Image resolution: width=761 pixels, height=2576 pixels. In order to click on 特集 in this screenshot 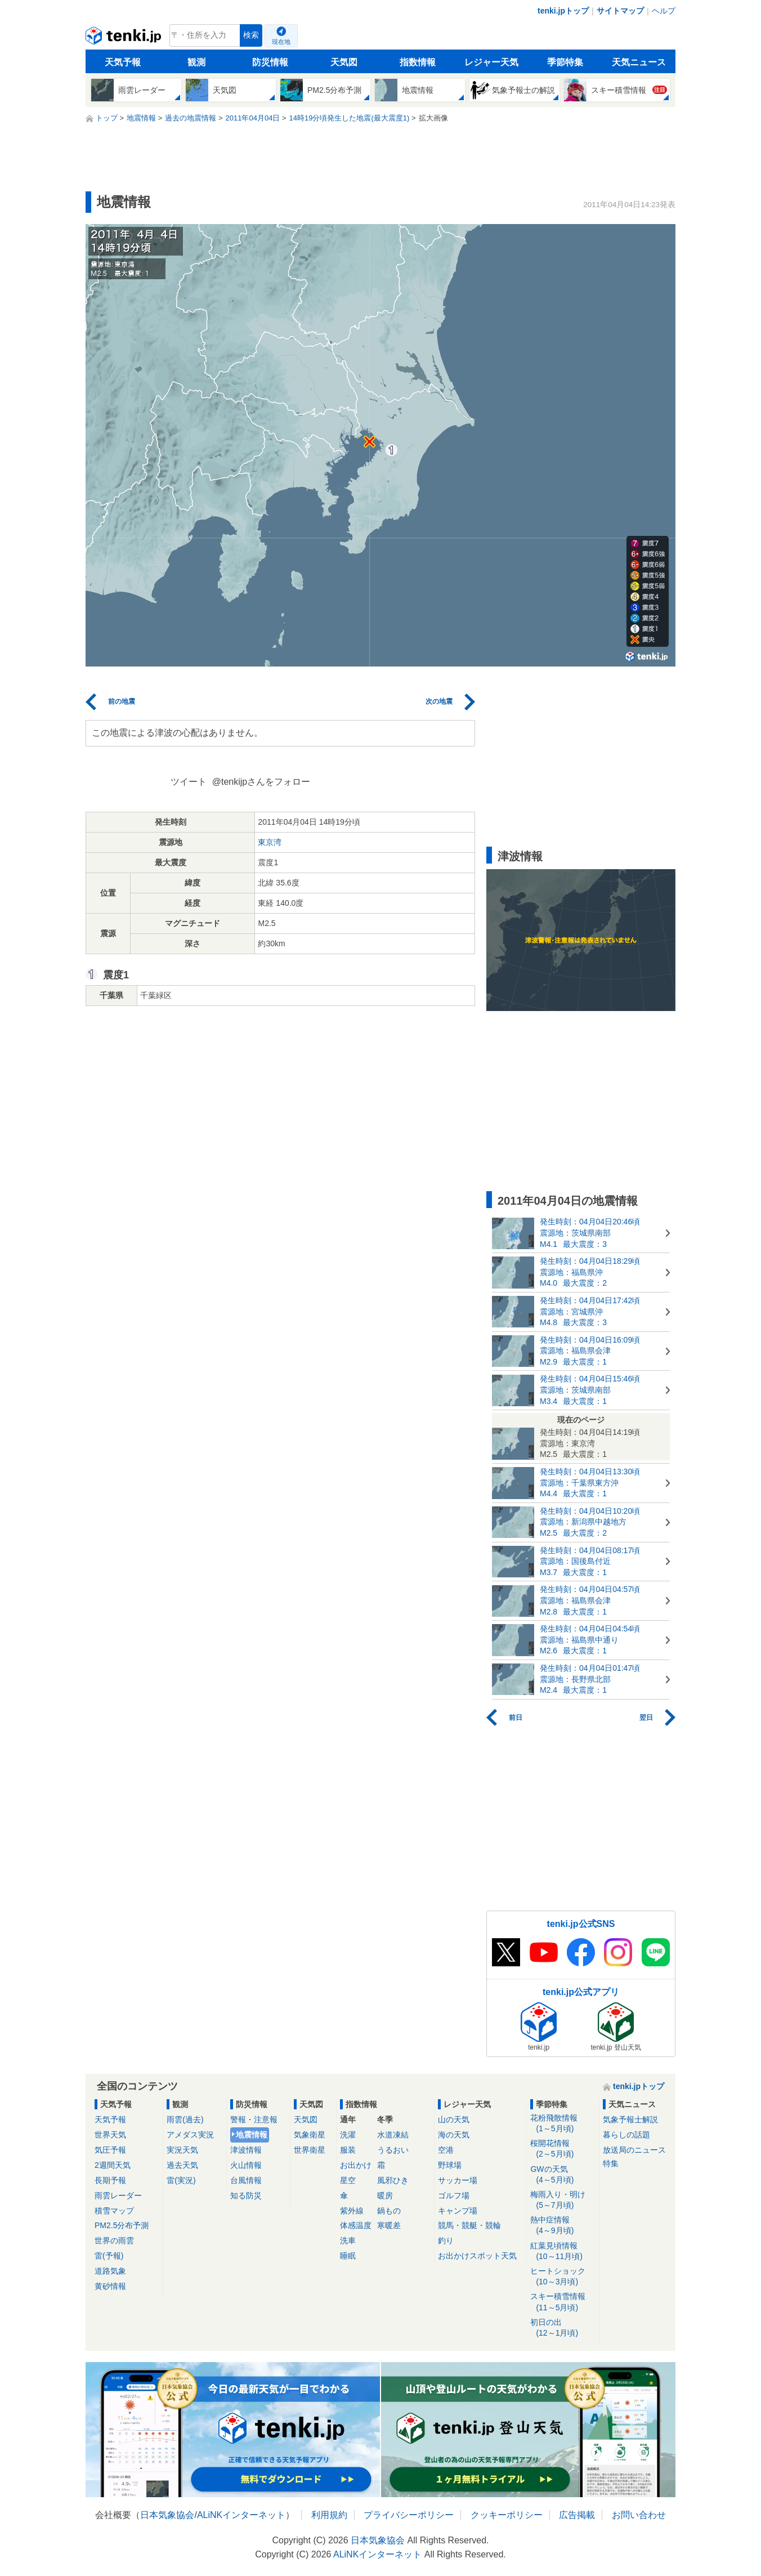, I will do `click(611, 2163)`.